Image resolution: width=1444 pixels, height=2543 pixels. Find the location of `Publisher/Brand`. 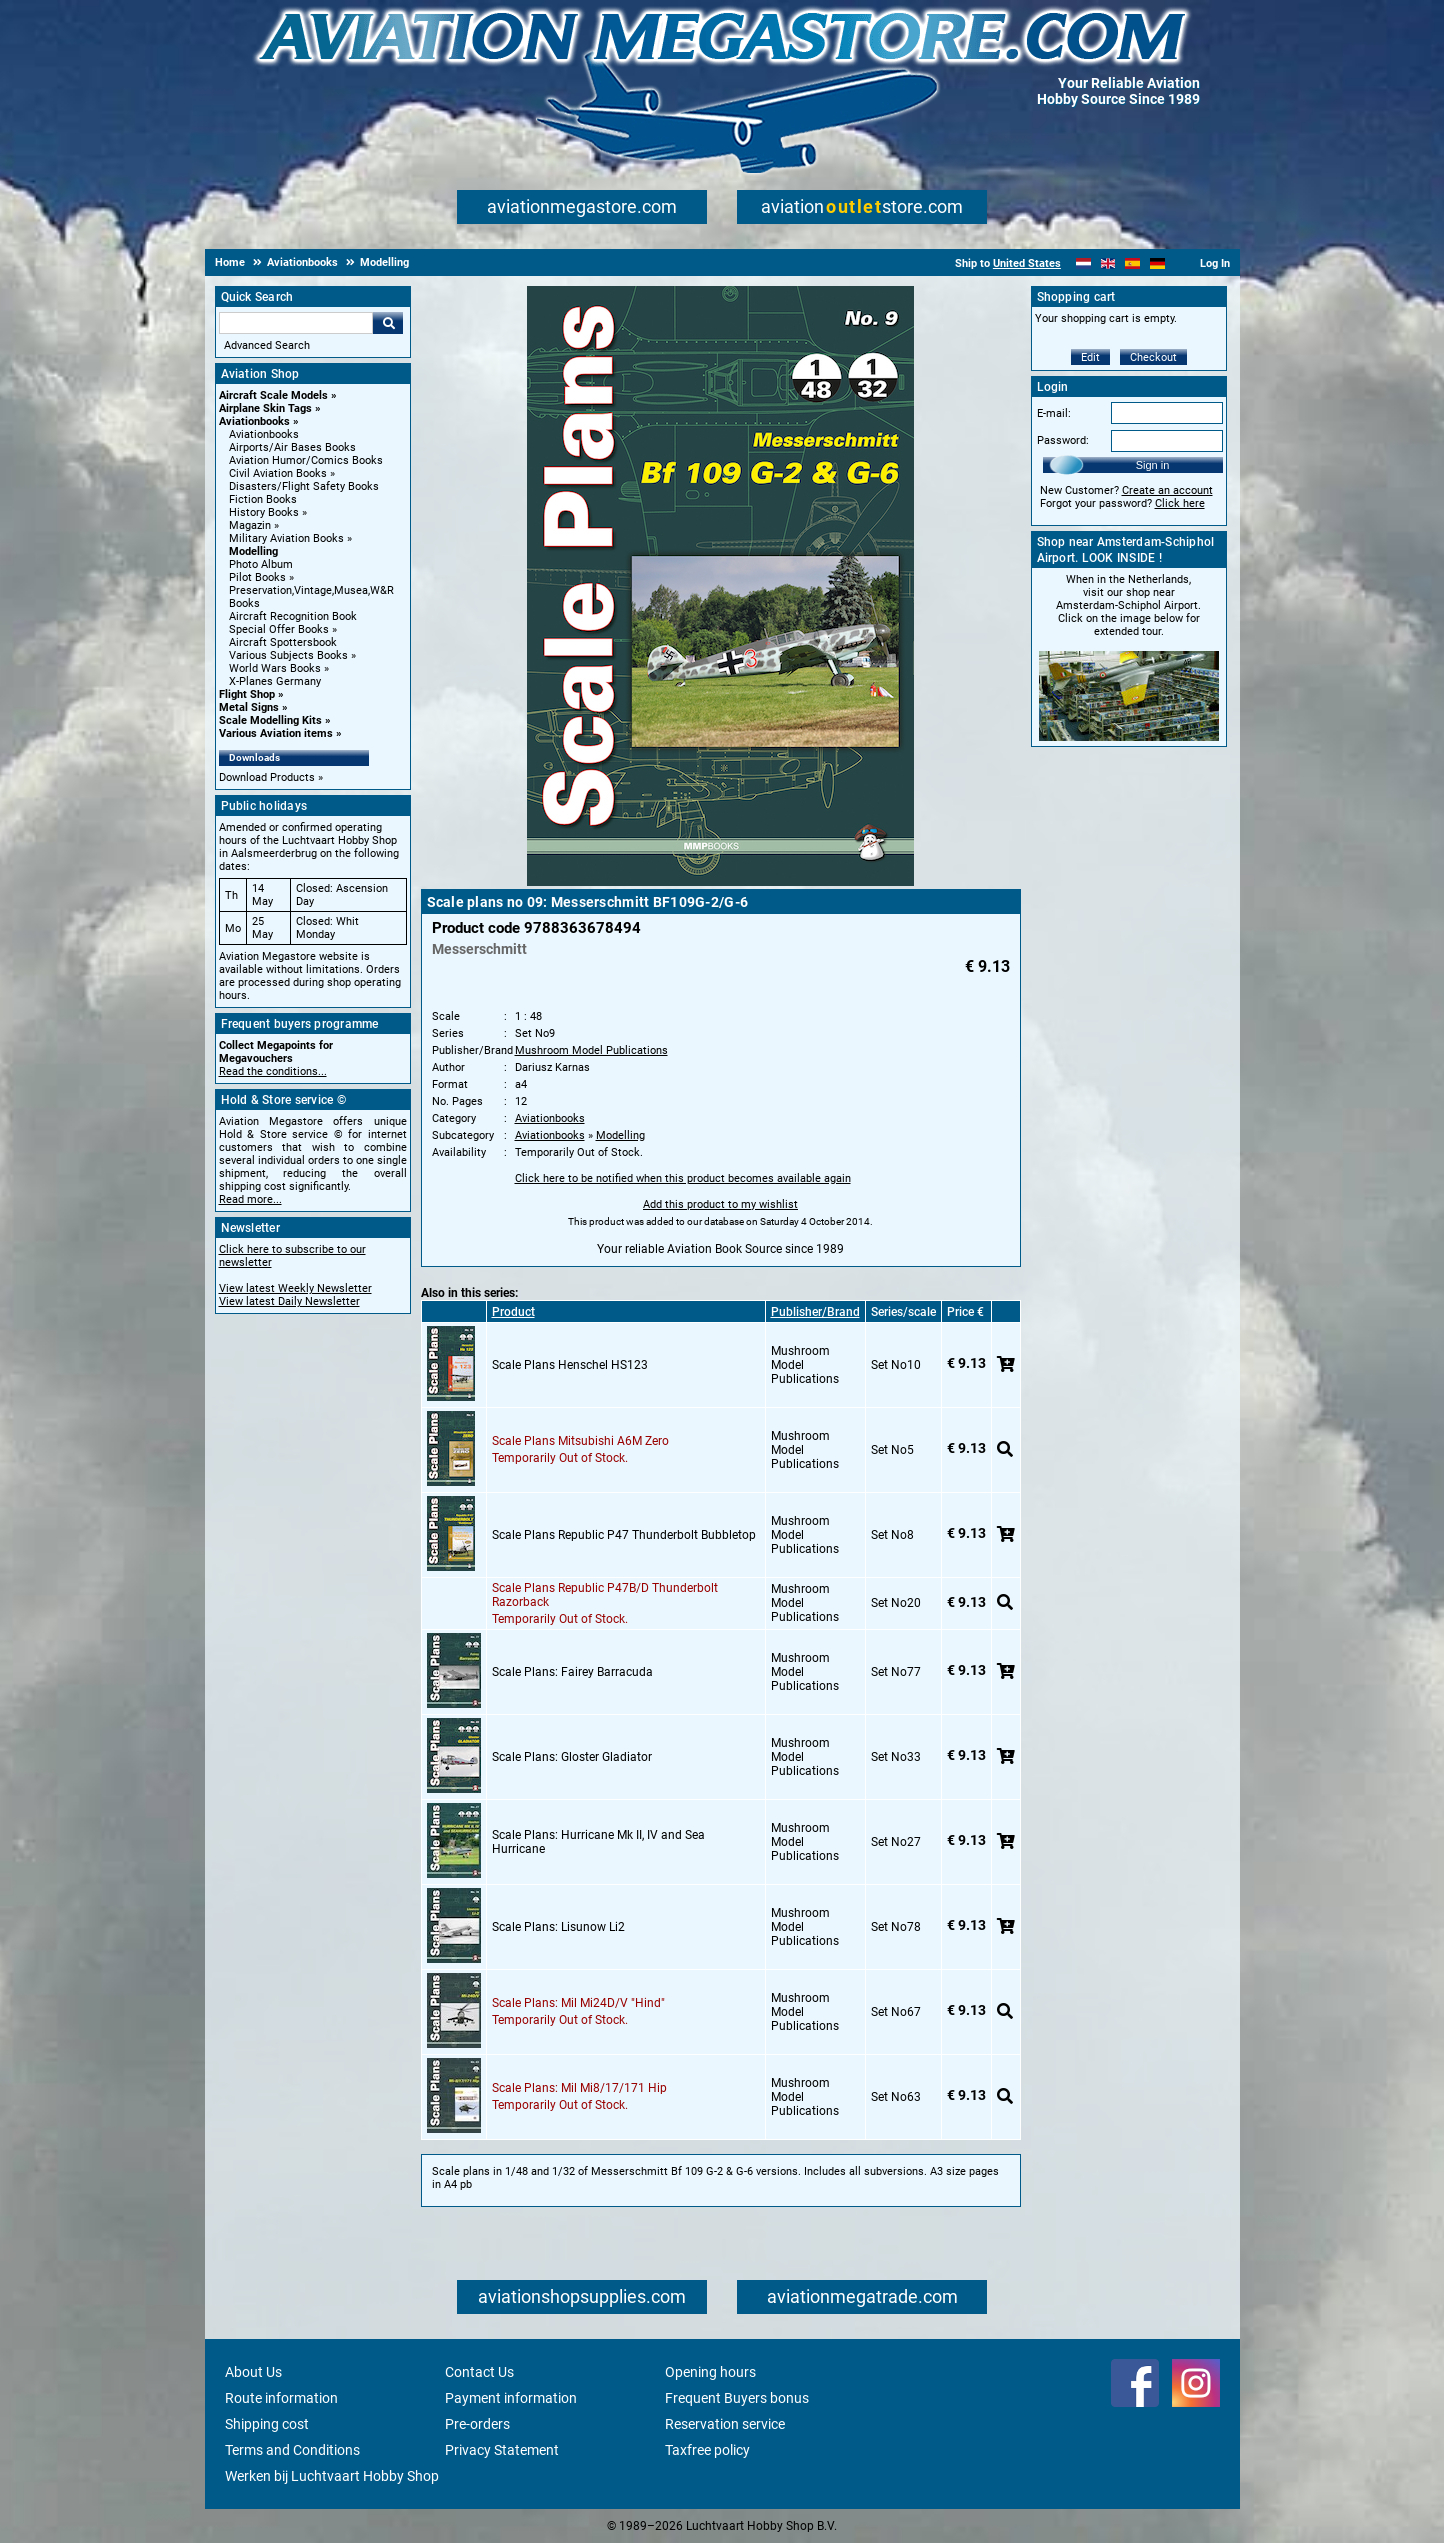

Publisher/Brand is located at coordinates (815, 1312).